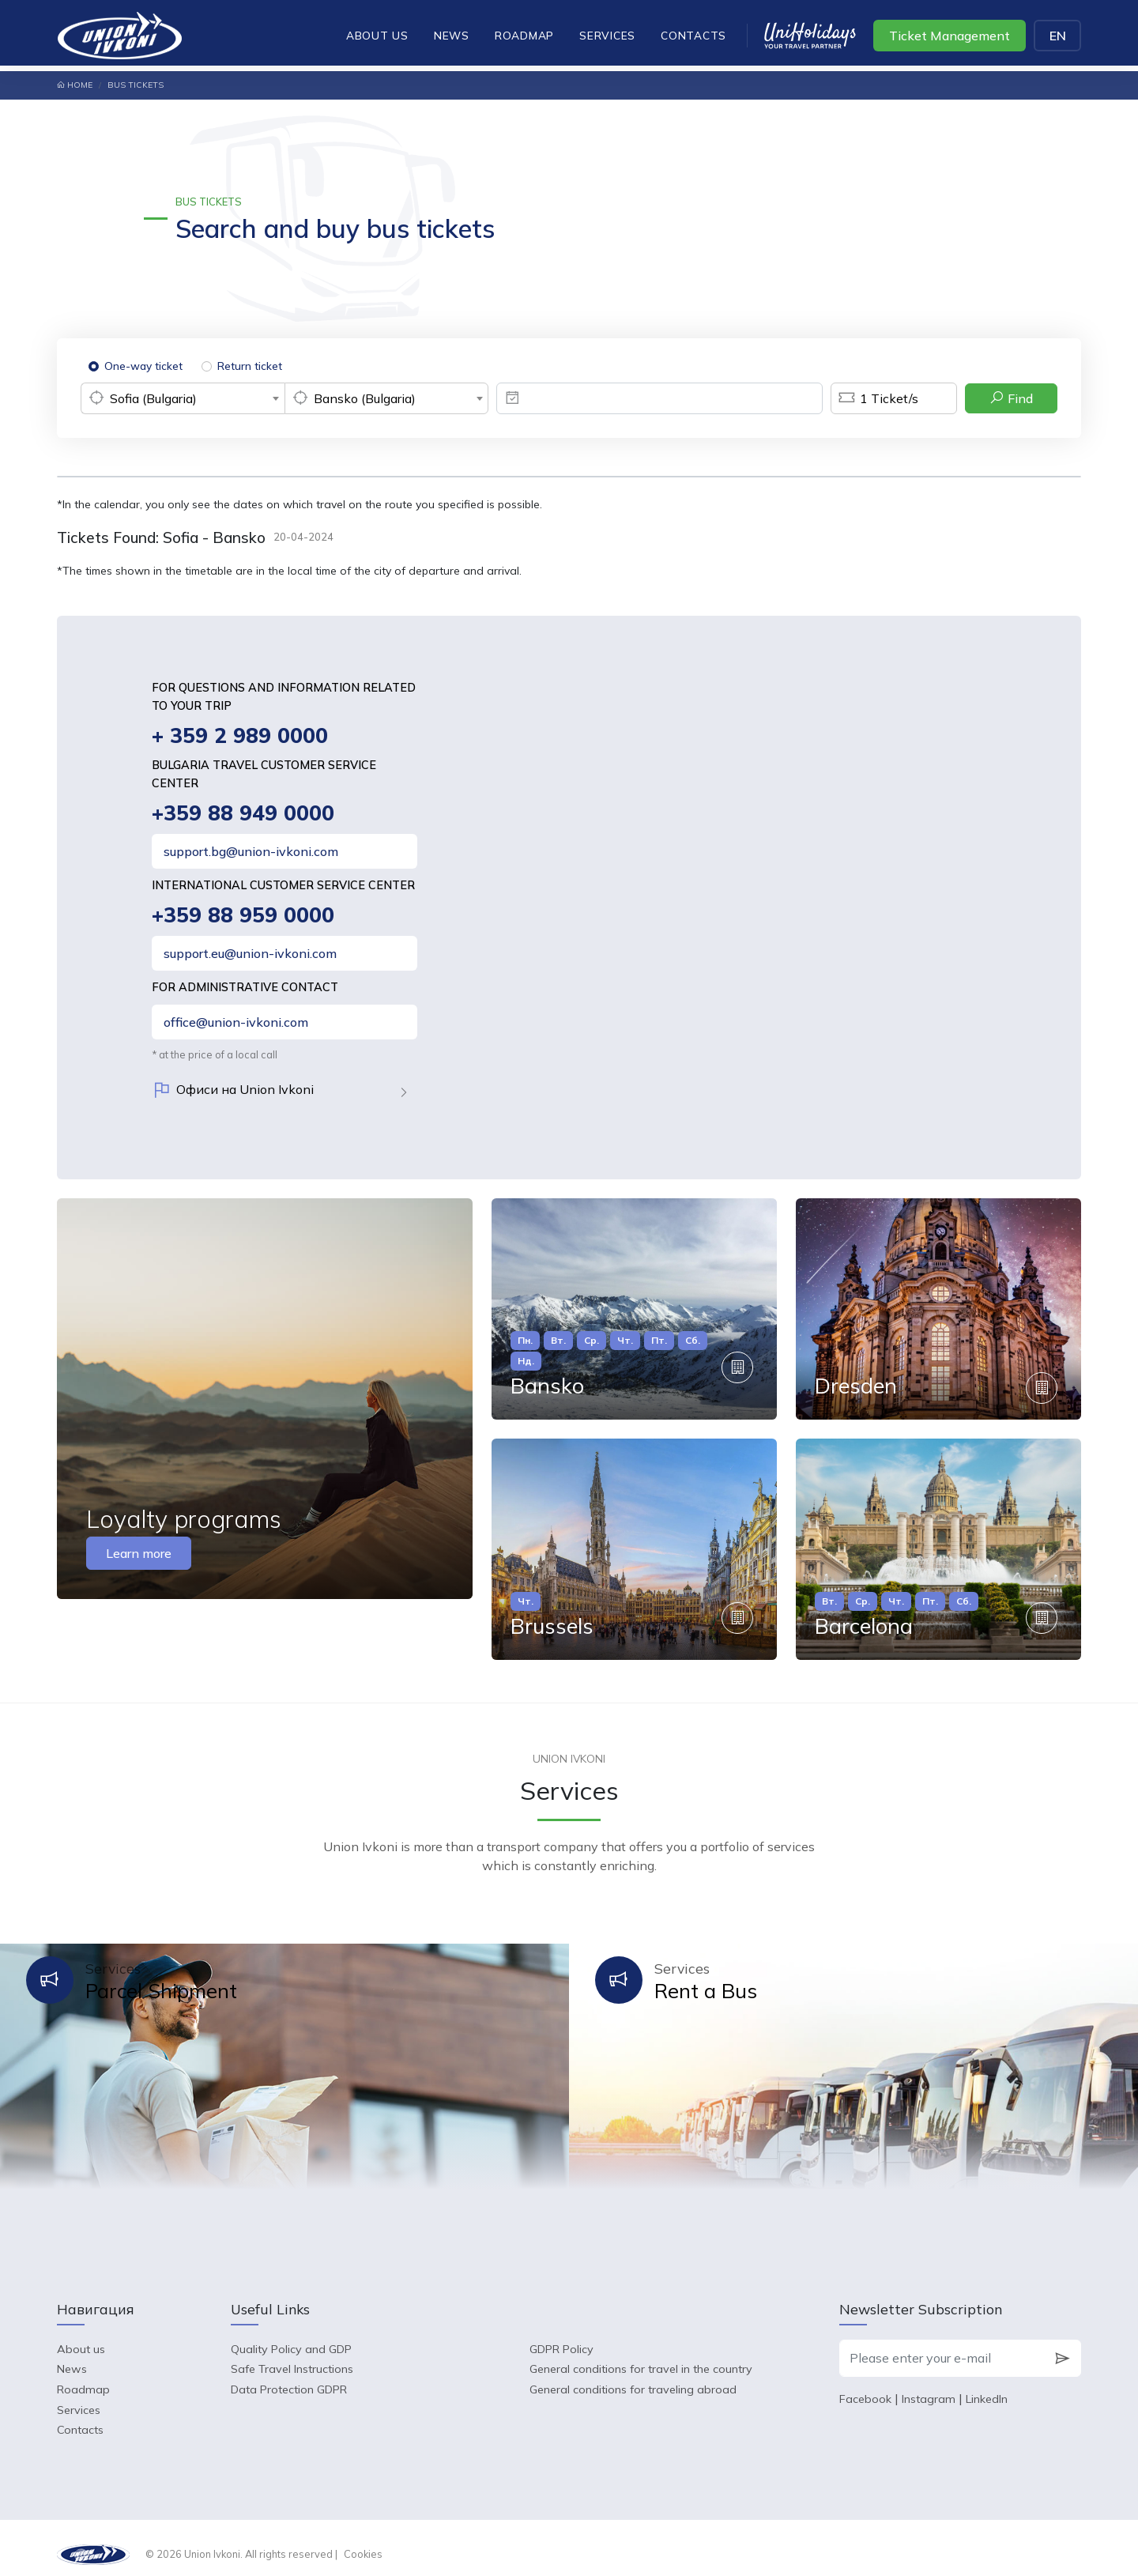  I want to click on Home, so click(74, 85).